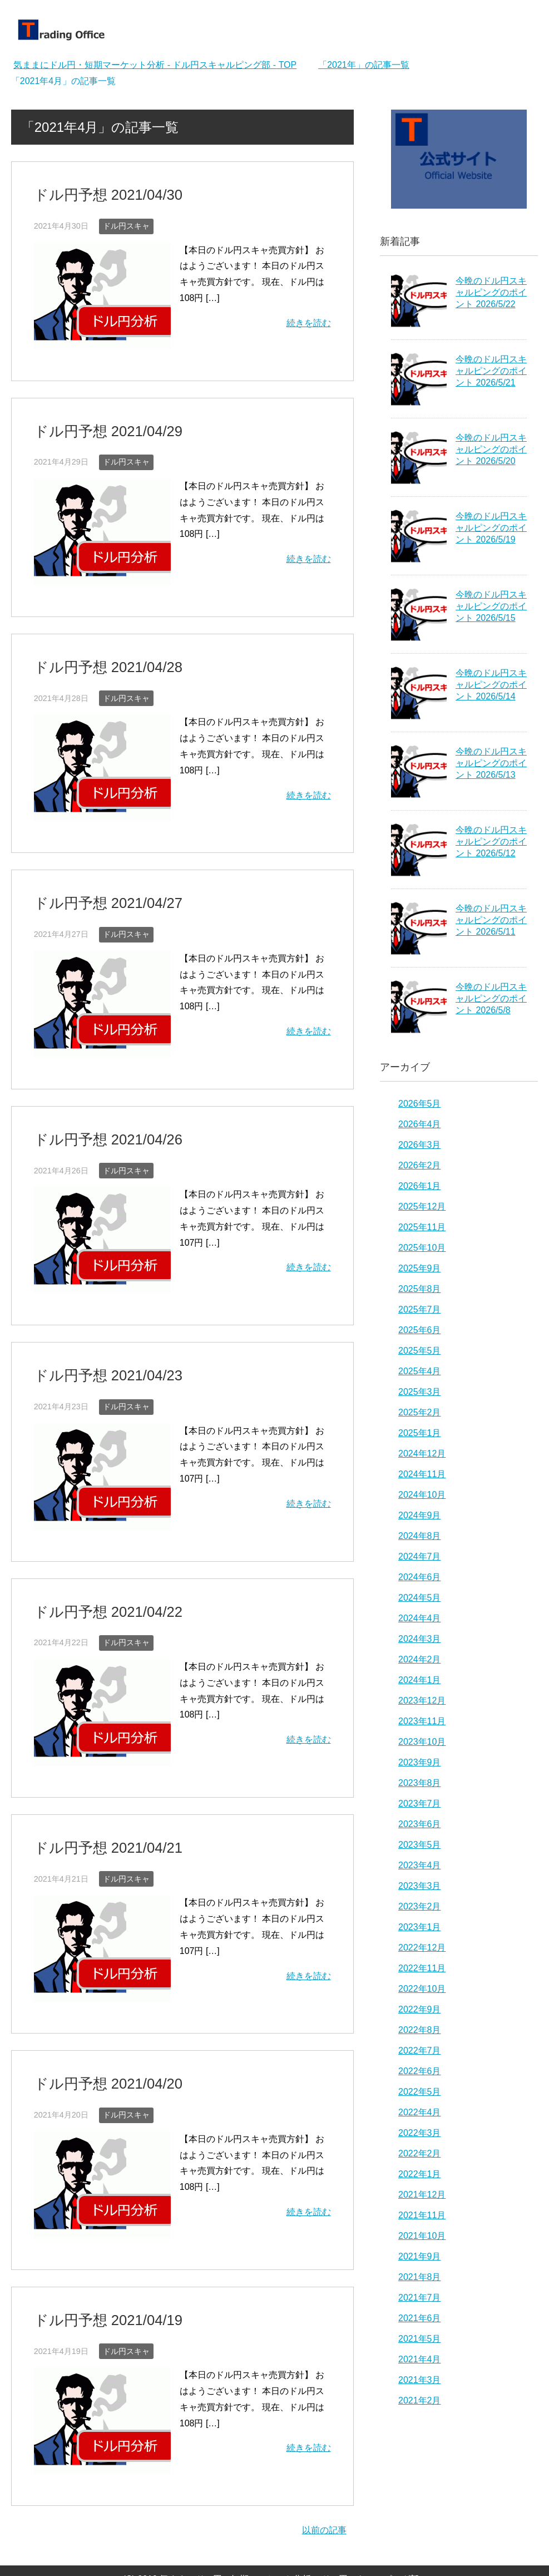 This screenshot has height=2576, width=549. I want to click on 2023年11月, so click(422, 1721).